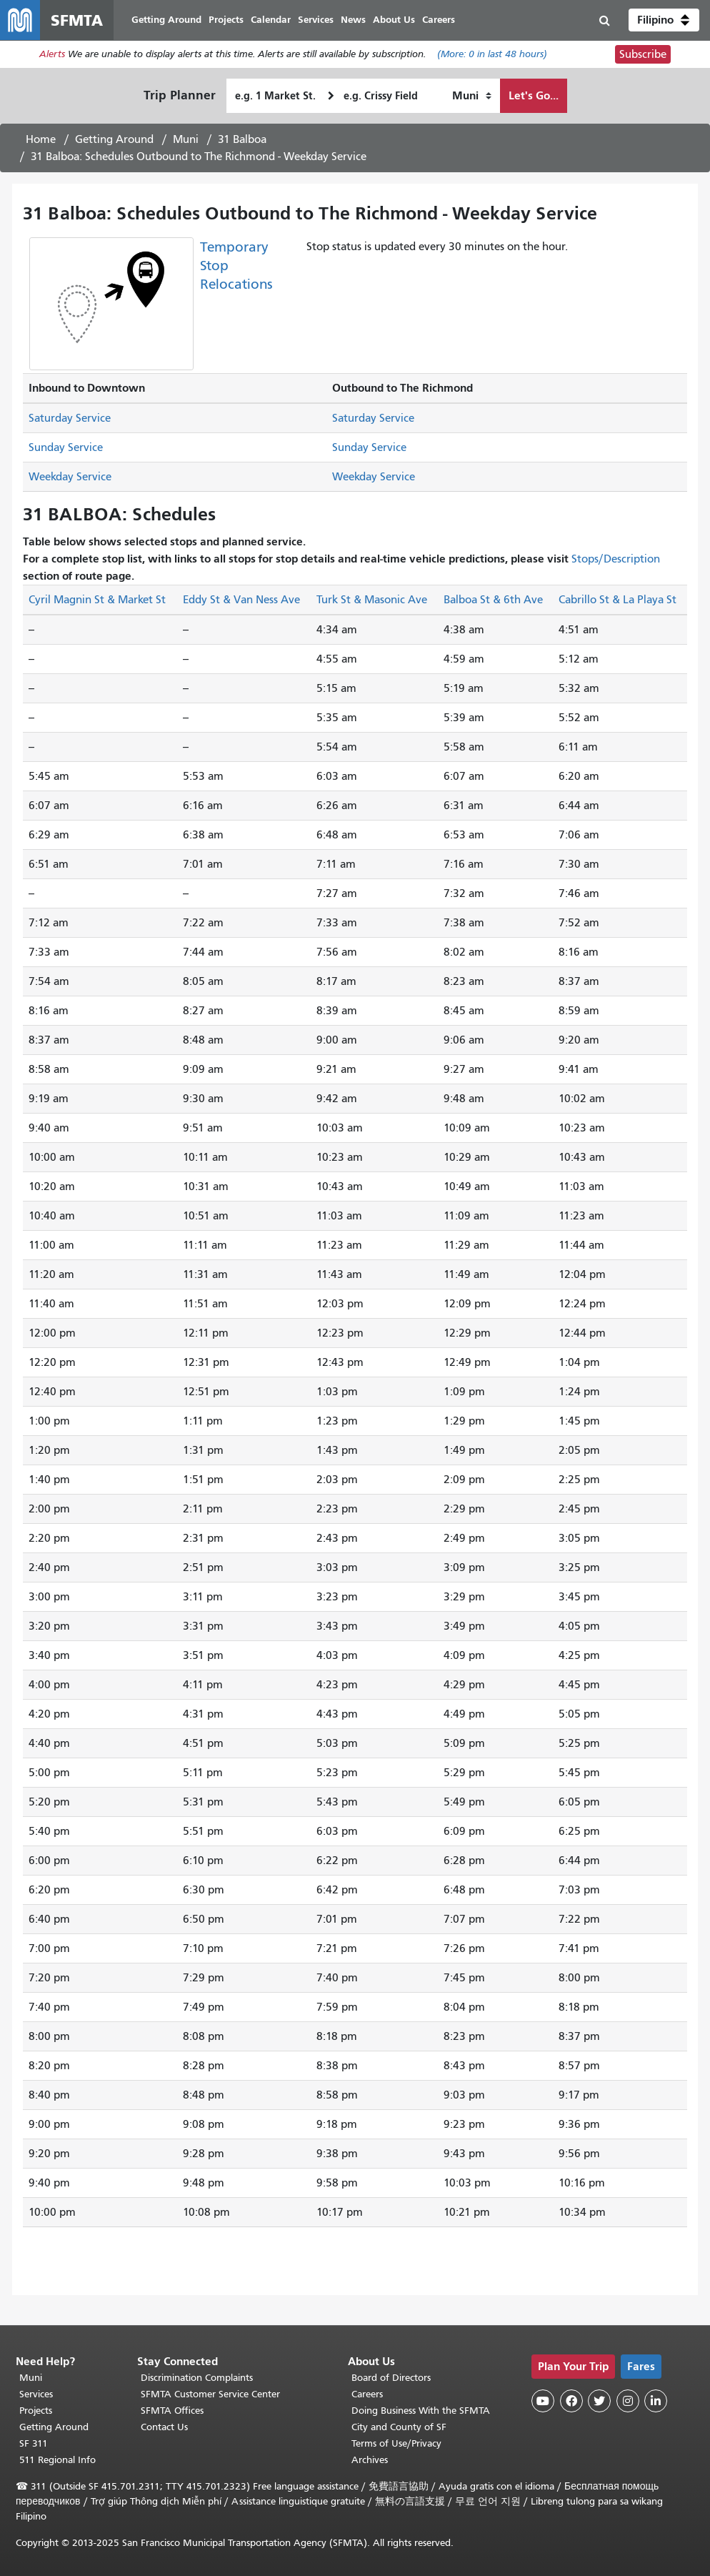  I want to click on 511 Regional Info, so click(57, 2460).